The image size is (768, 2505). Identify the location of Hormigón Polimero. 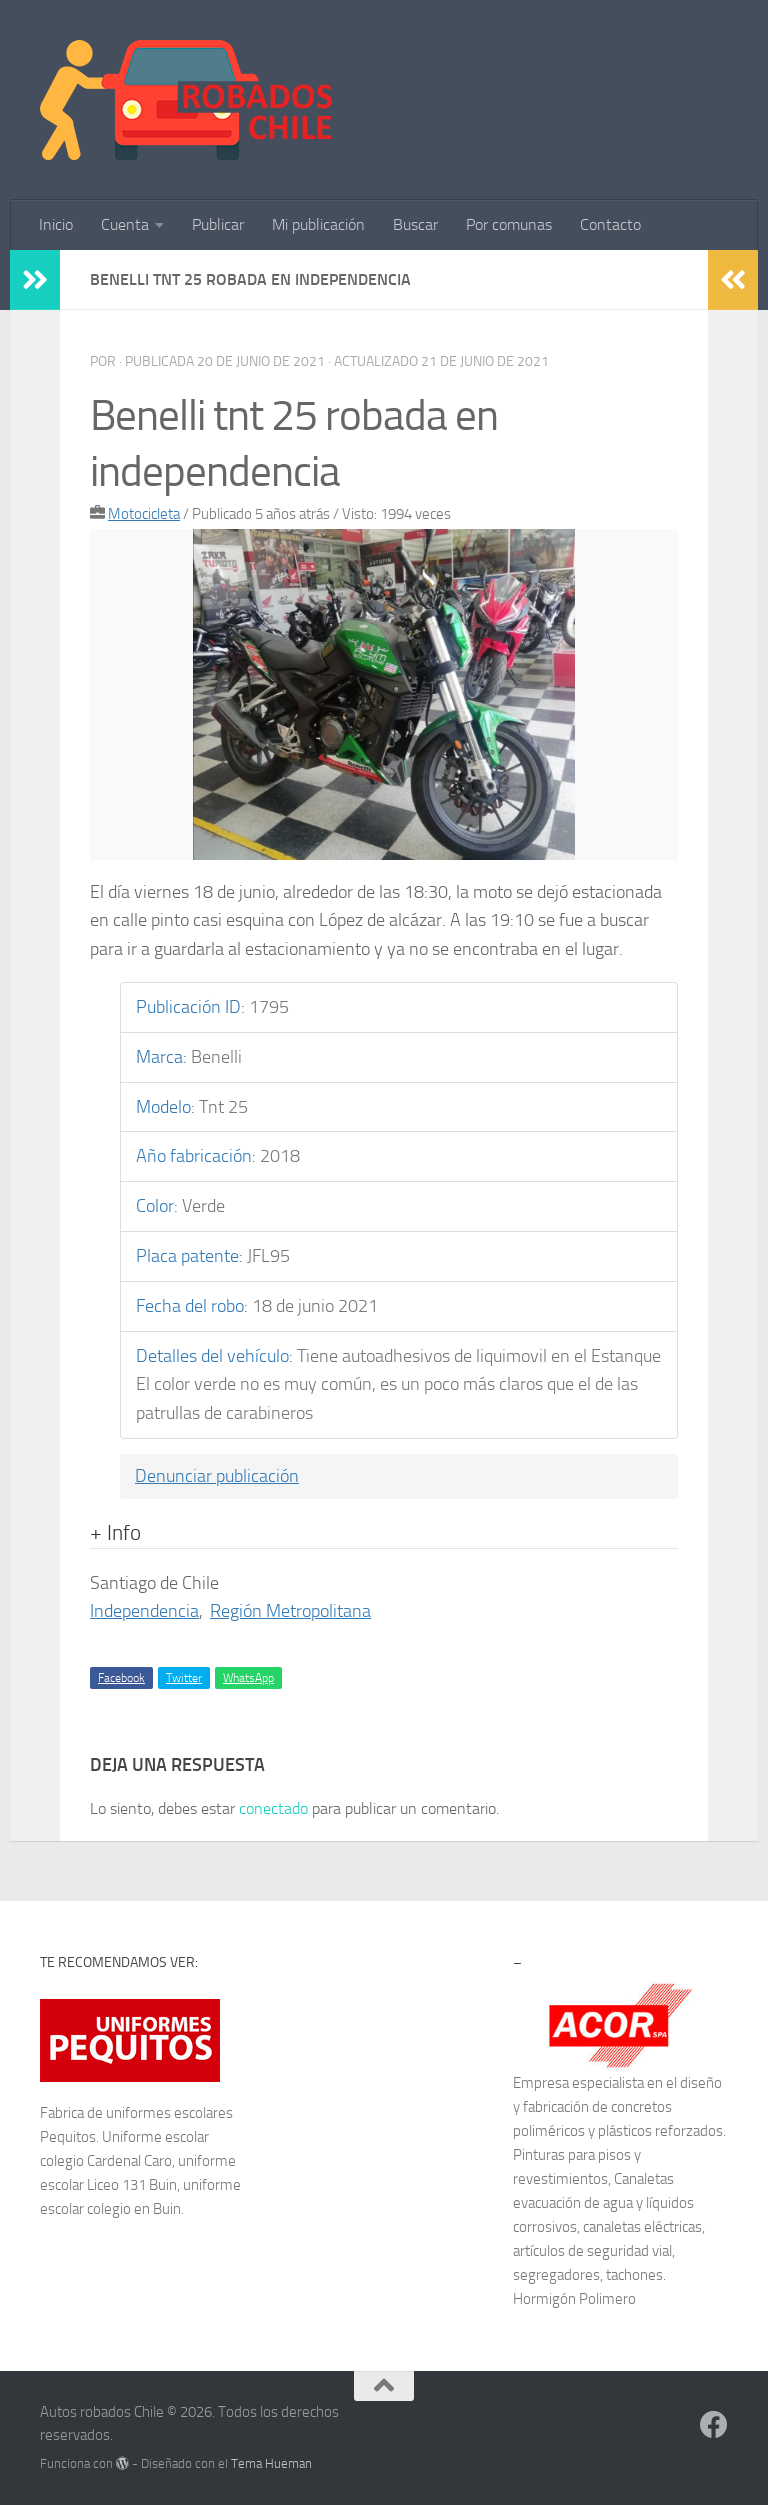
(574, 2299).